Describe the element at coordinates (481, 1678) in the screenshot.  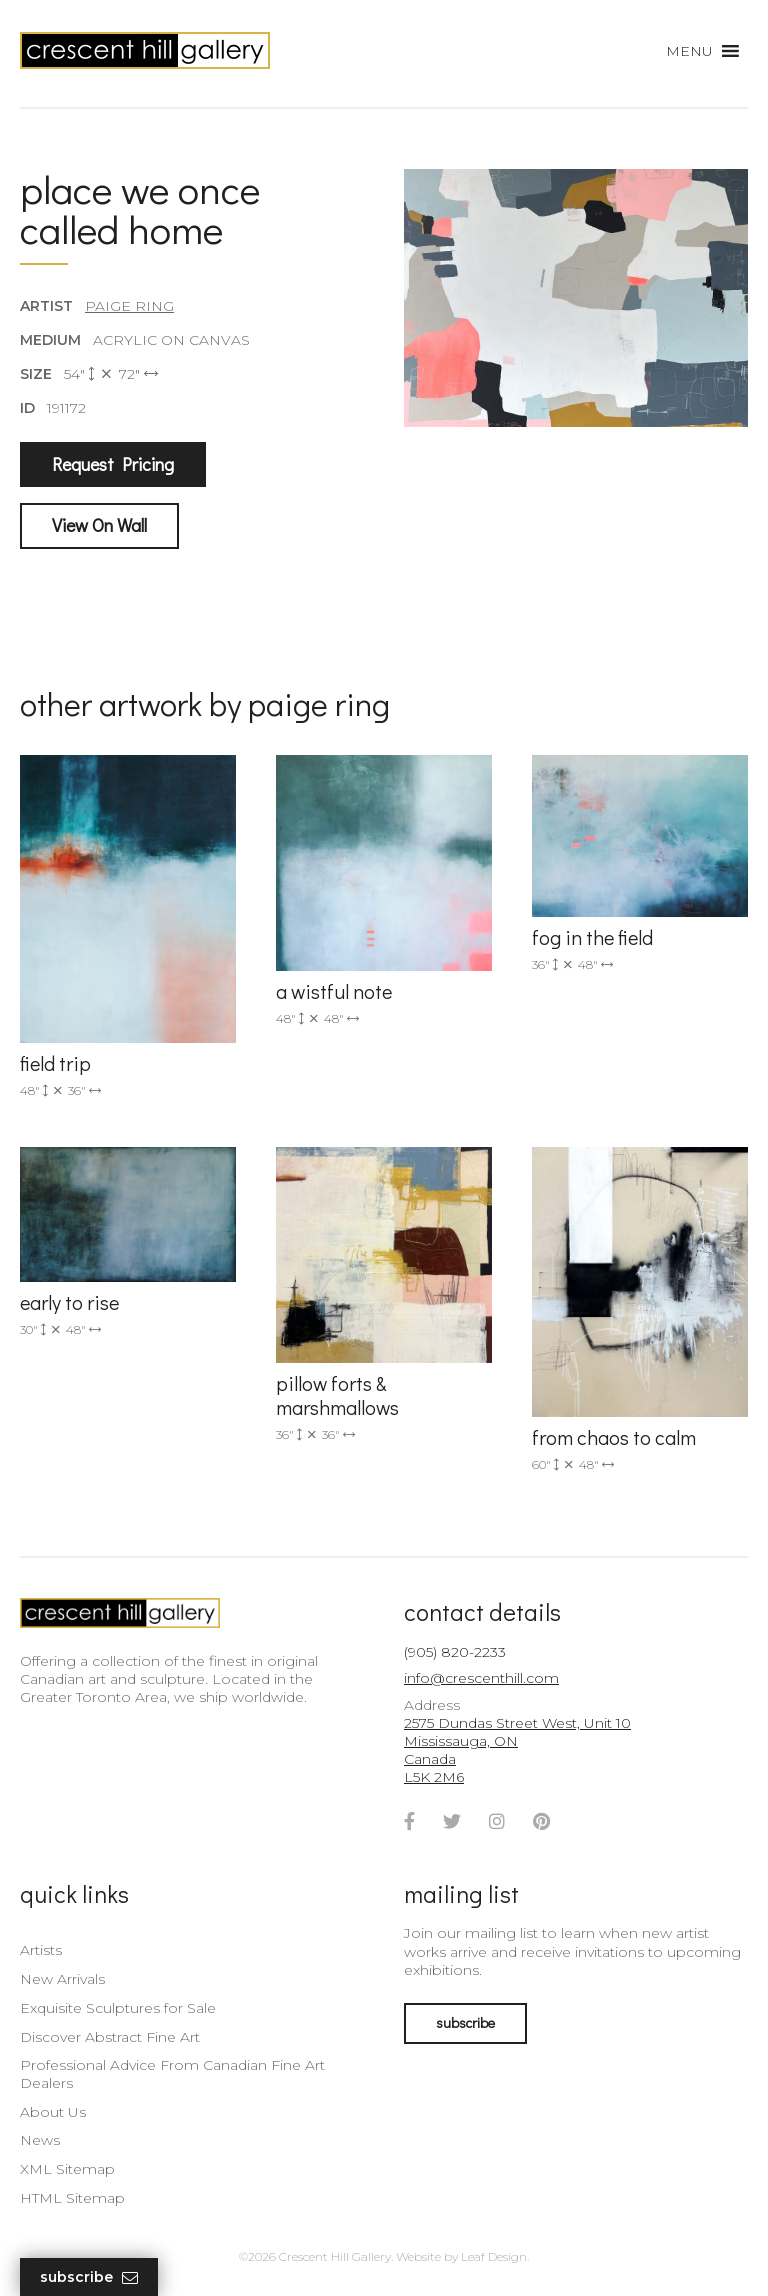
I see `info@crescenthill.com` at that location.